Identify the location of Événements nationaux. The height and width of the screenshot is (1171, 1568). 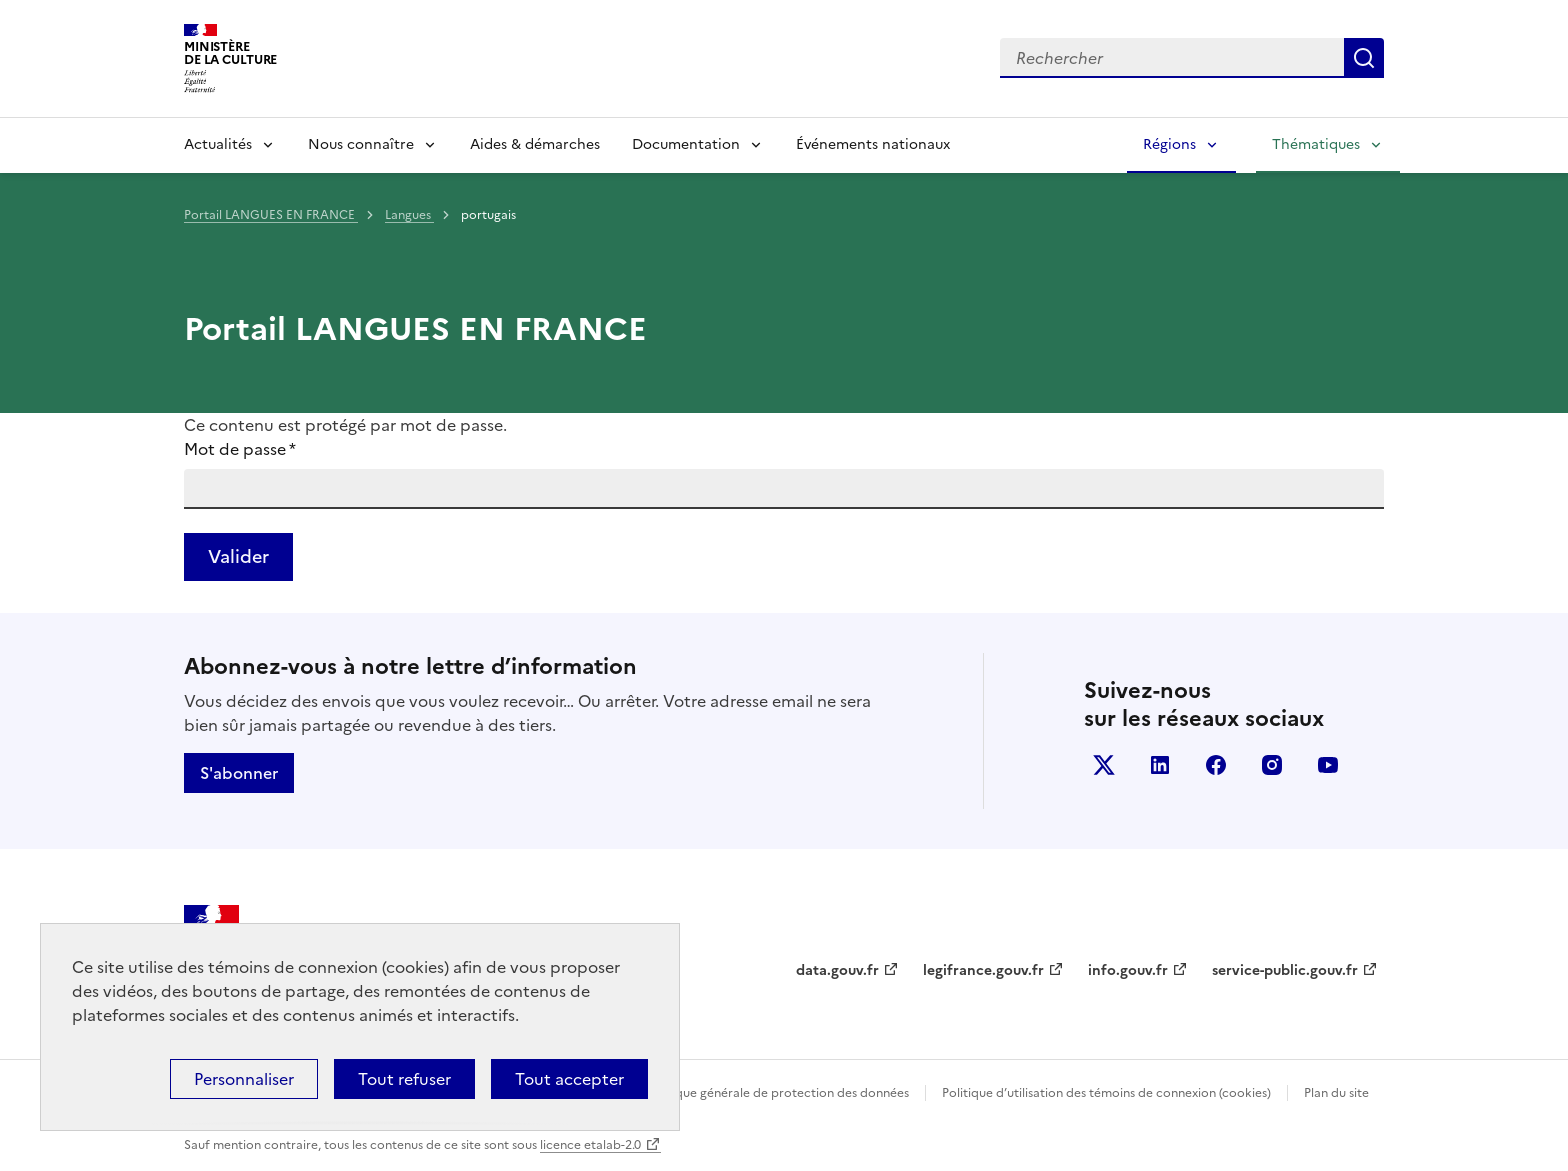
(873, 144).